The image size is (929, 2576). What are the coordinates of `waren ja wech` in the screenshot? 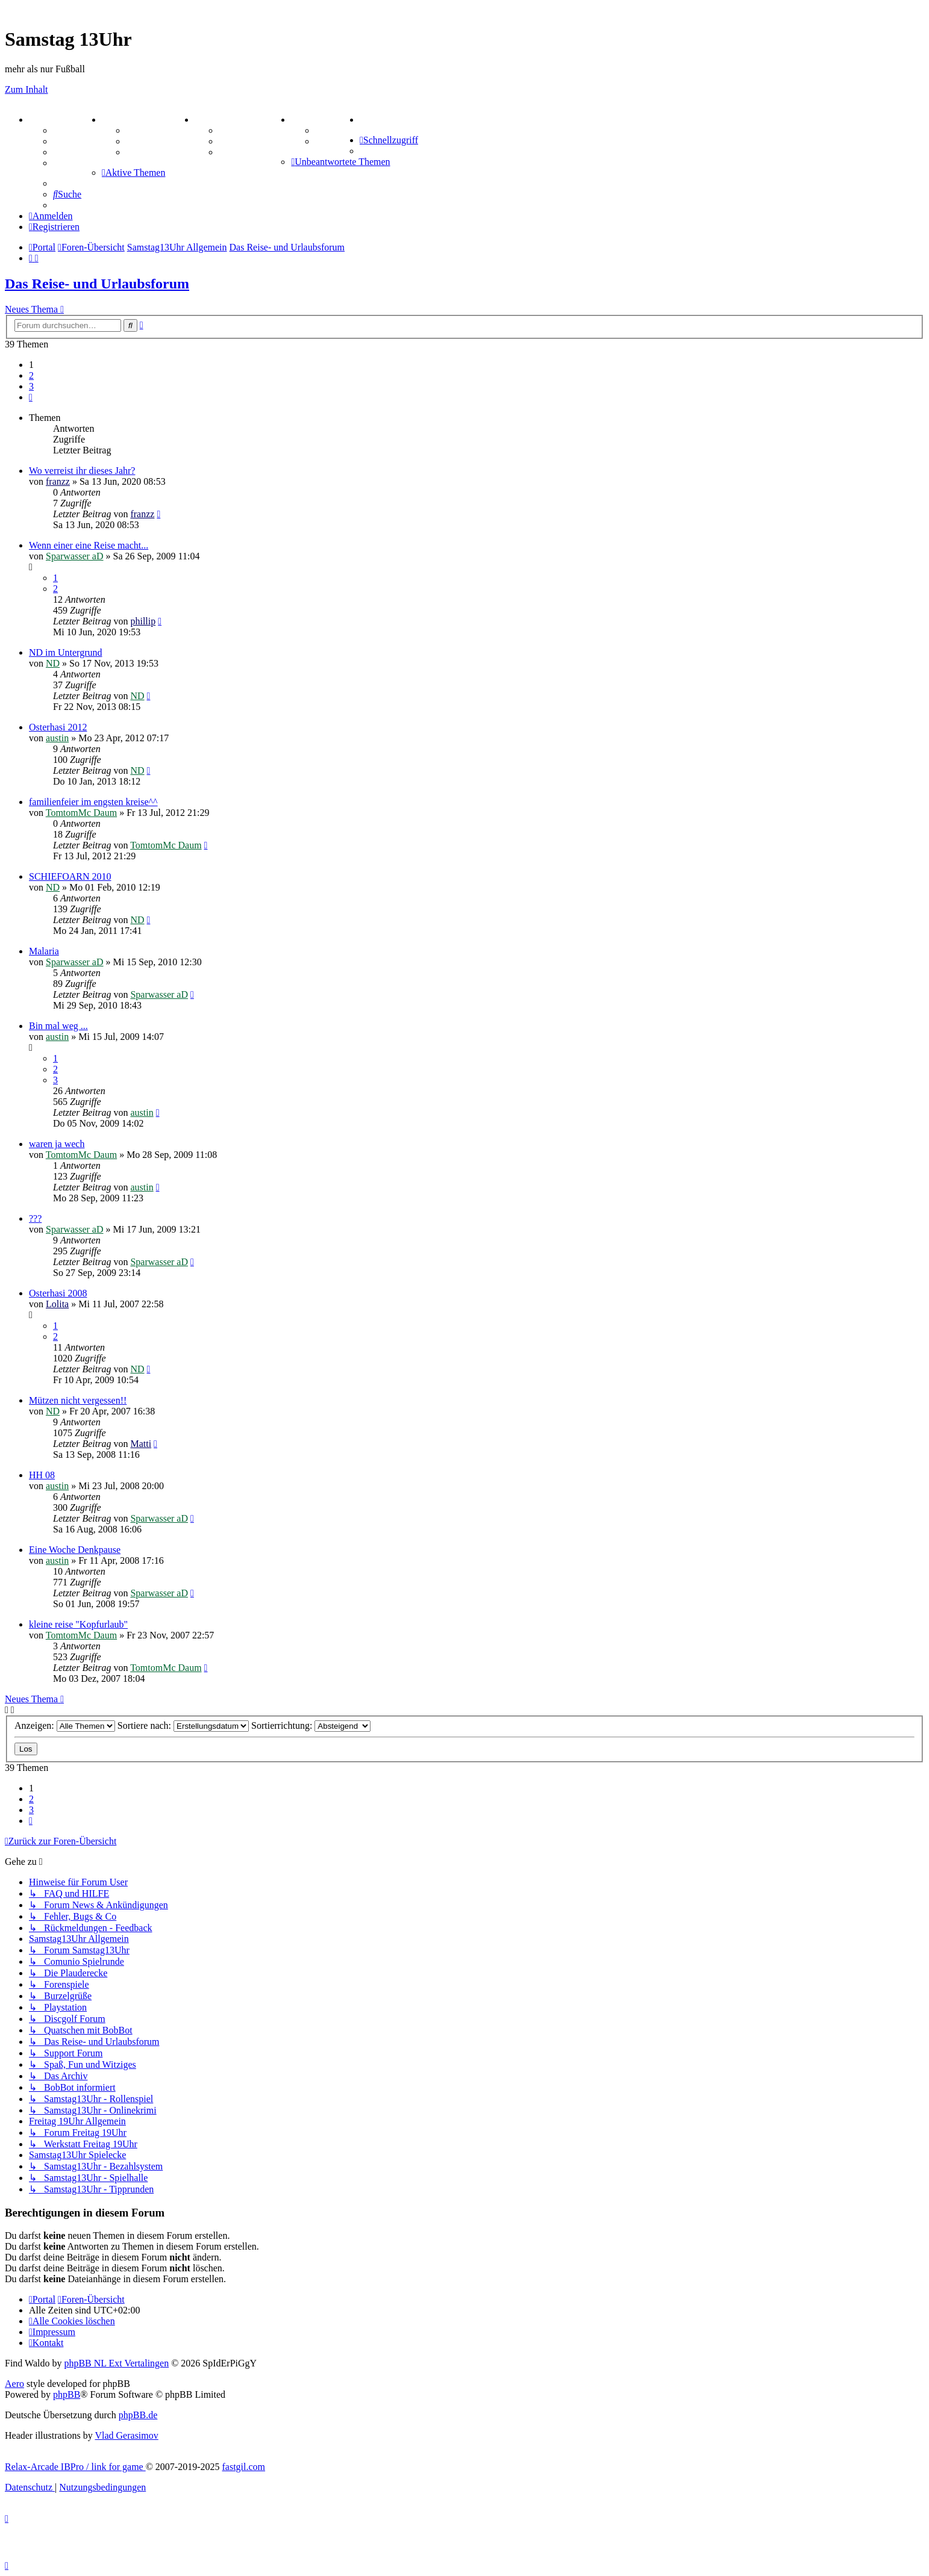 It's located at (56, 1144).